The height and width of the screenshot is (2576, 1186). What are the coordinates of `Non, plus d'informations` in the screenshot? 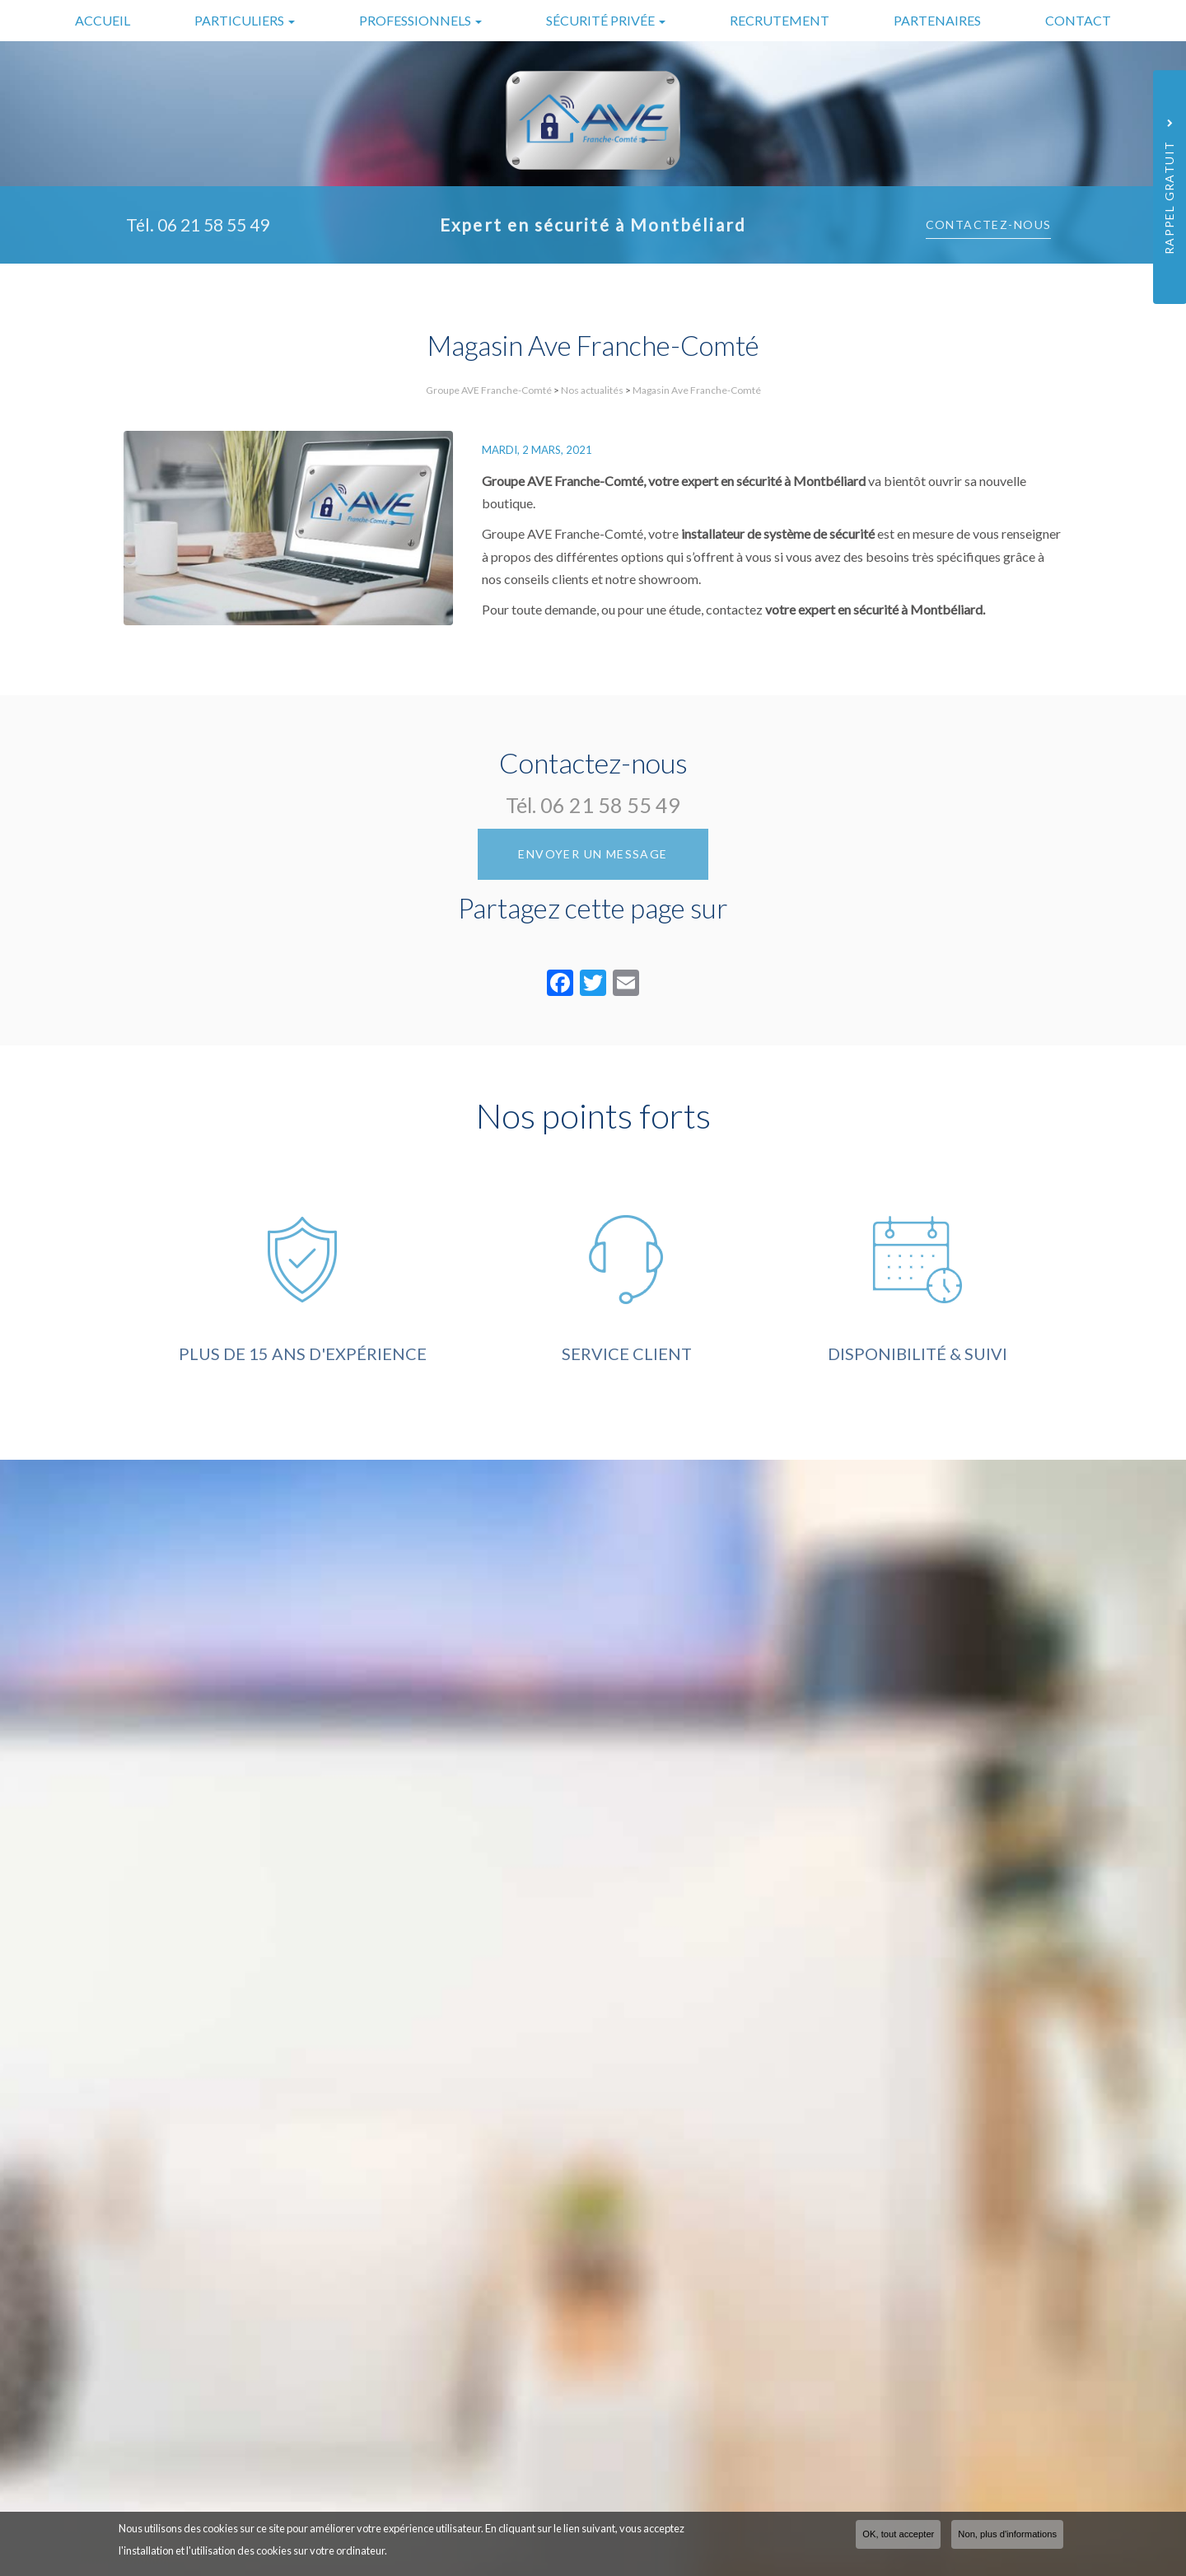 It's located at (1007, 2534).